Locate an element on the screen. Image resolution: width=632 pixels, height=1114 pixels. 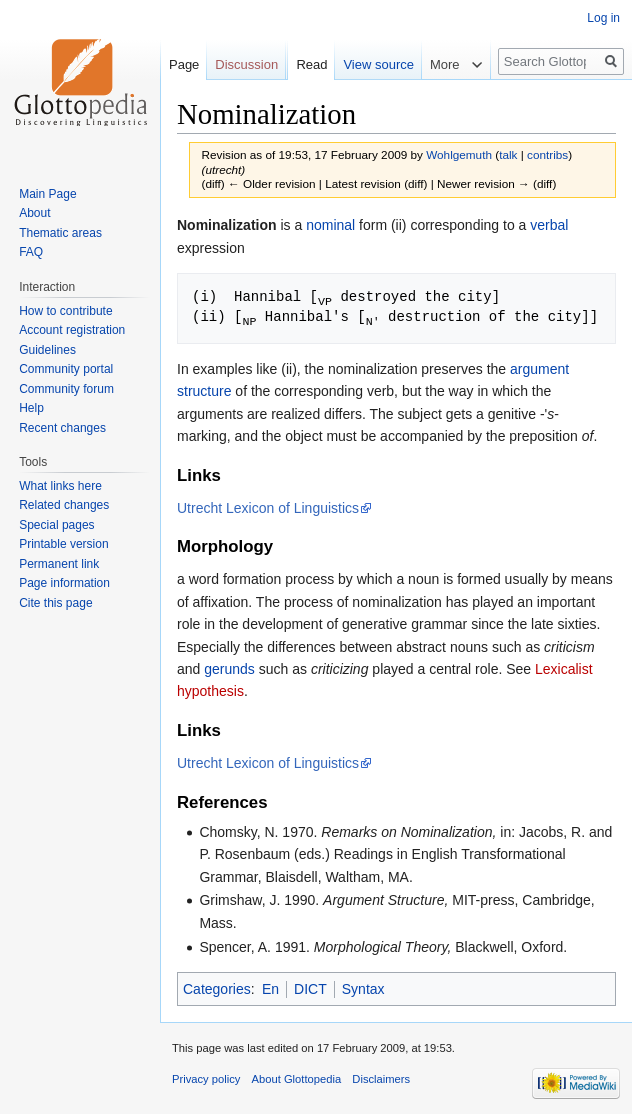
gerunds is located at coordinates (229, 667).